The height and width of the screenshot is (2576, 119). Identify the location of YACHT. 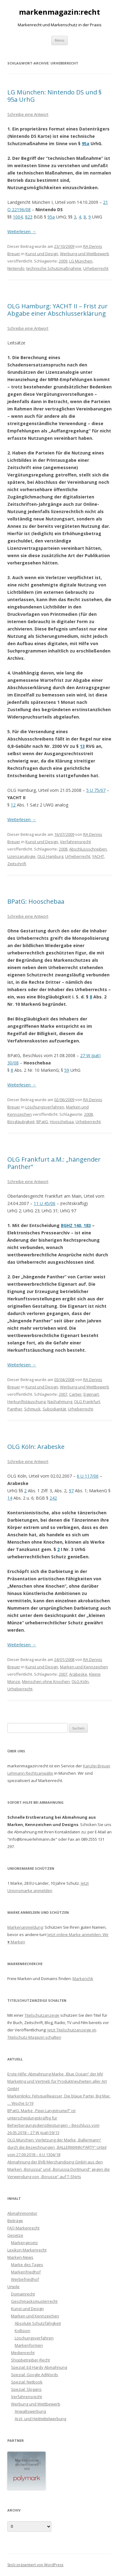
(98, 856).